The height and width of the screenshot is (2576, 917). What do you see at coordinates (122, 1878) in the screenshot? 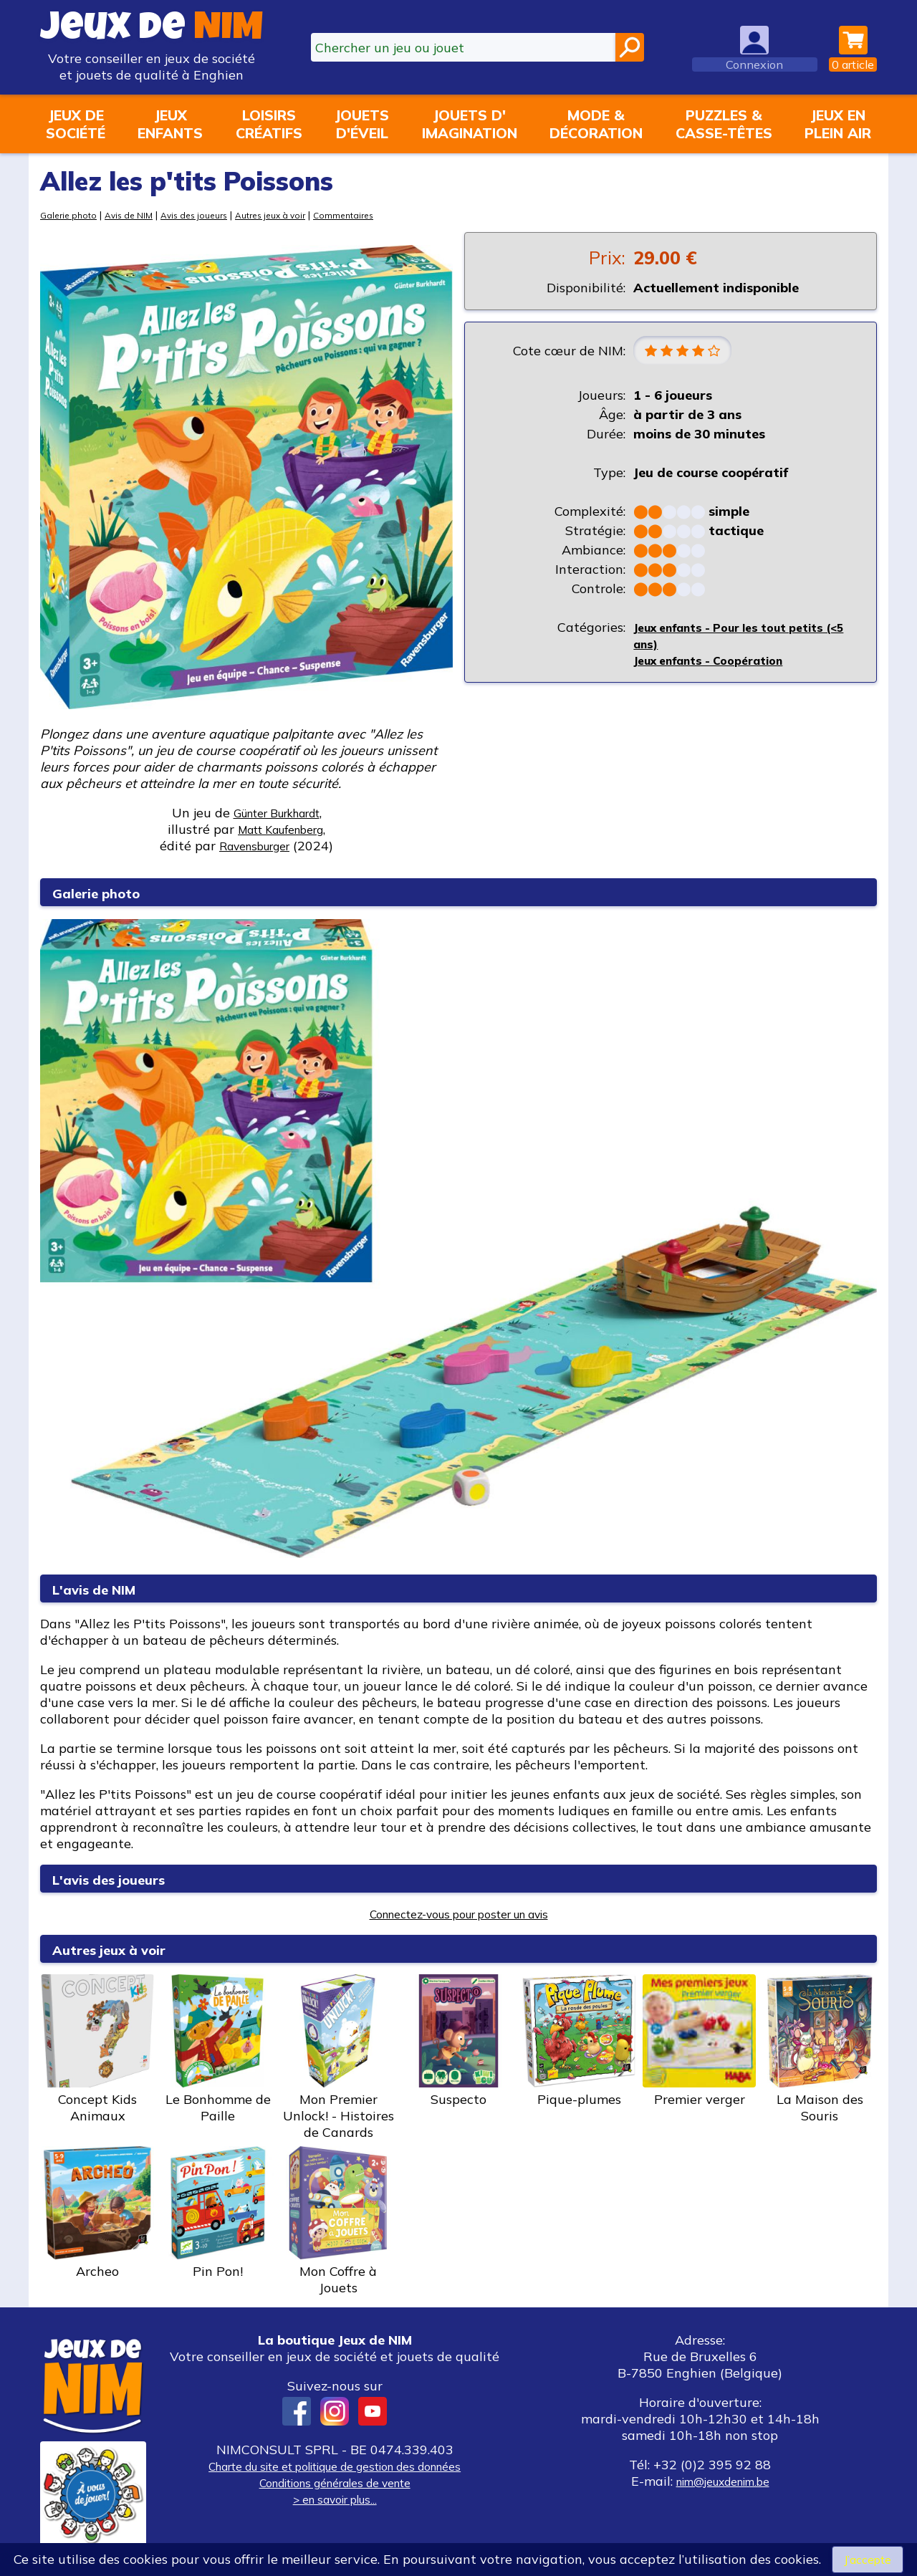
I see `L'avis des joueurs` at bounding box center [122, 1878].